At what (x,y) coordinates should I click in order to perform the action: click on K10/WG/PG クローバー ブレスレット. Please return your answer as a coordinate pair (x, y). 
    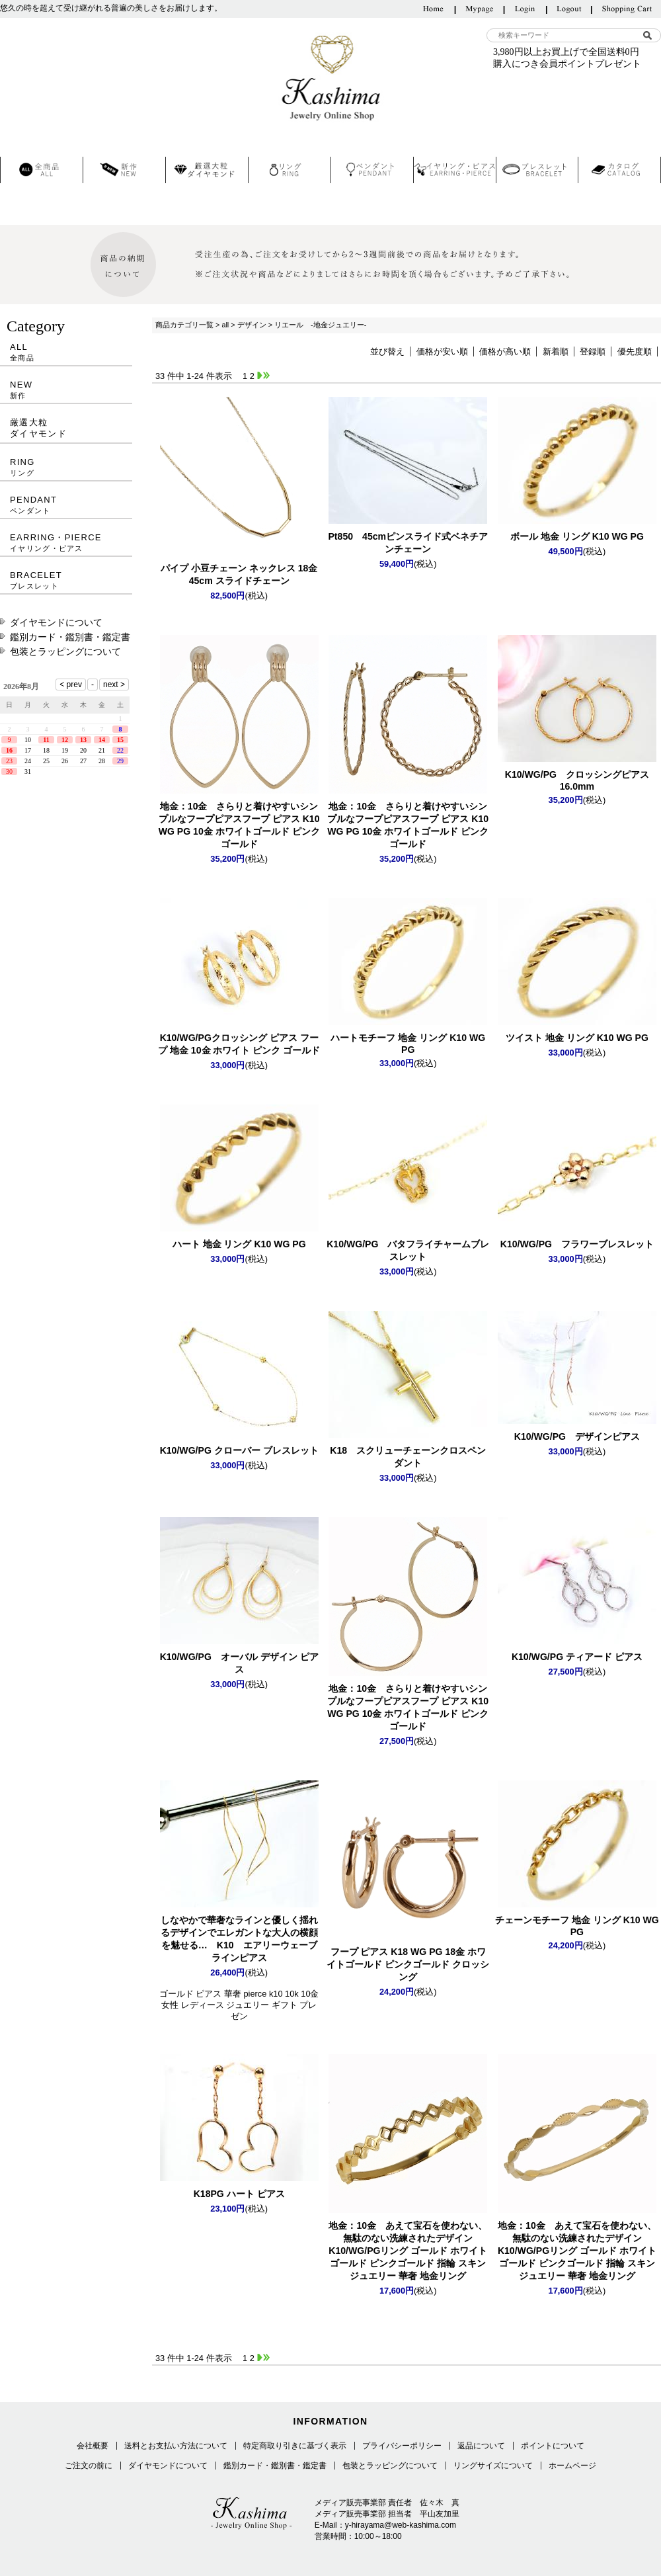
    Looking at the image, I should click on (239, 1450).